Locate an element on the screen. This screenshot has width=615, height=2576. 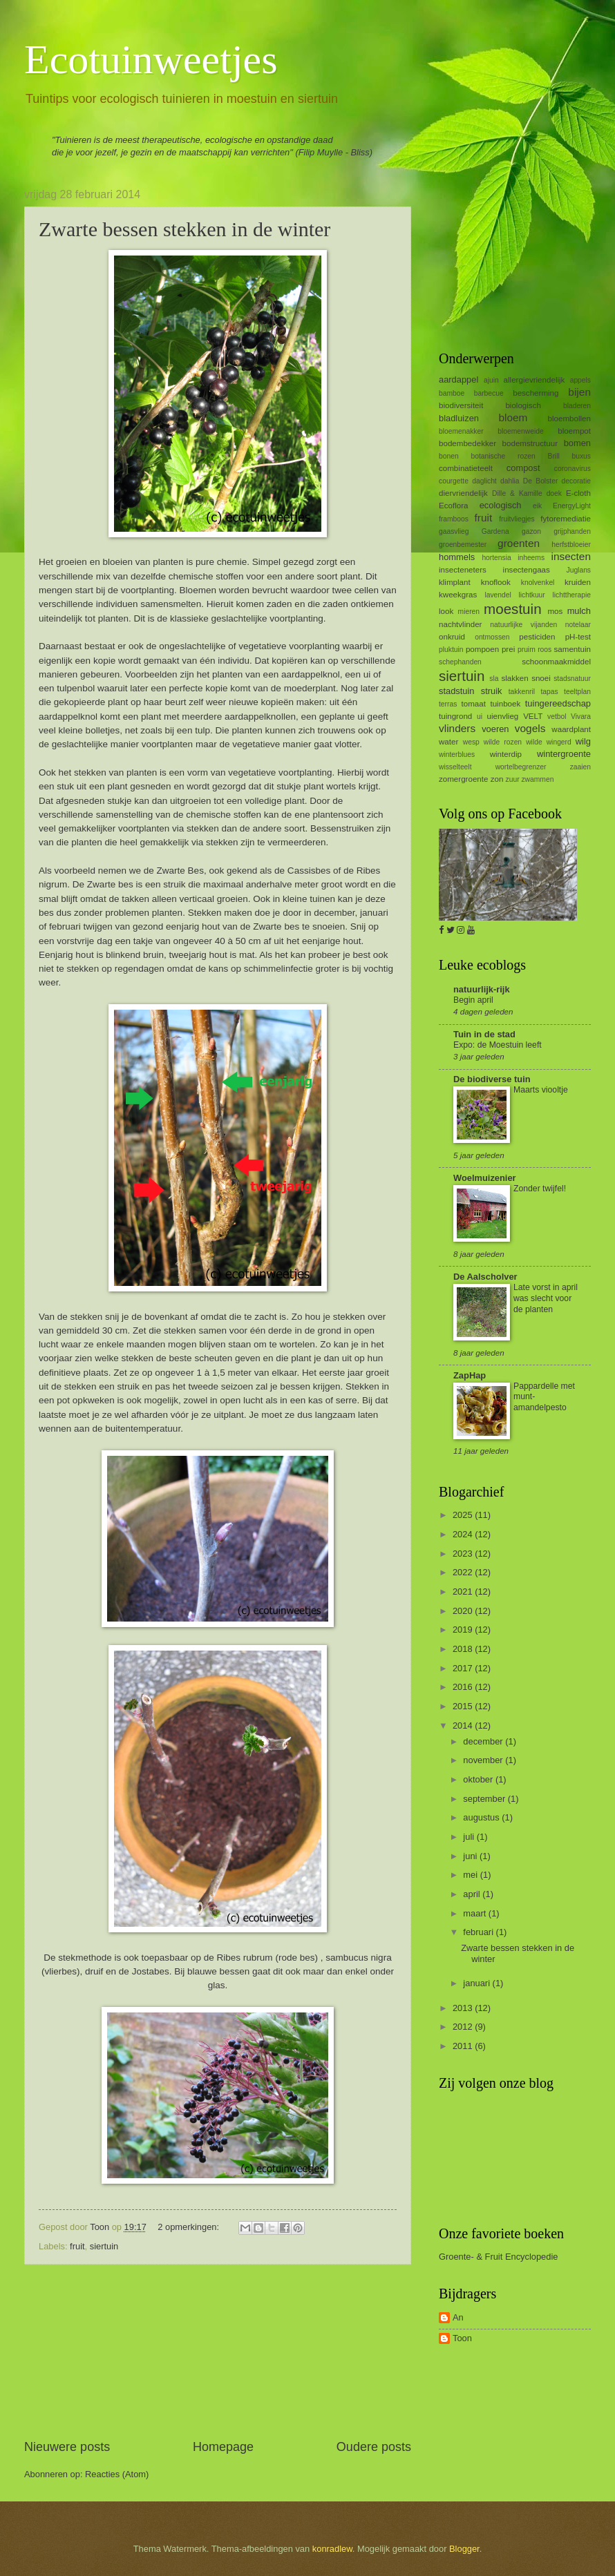
allergievriendelijk is located at coordinates (534, 380).